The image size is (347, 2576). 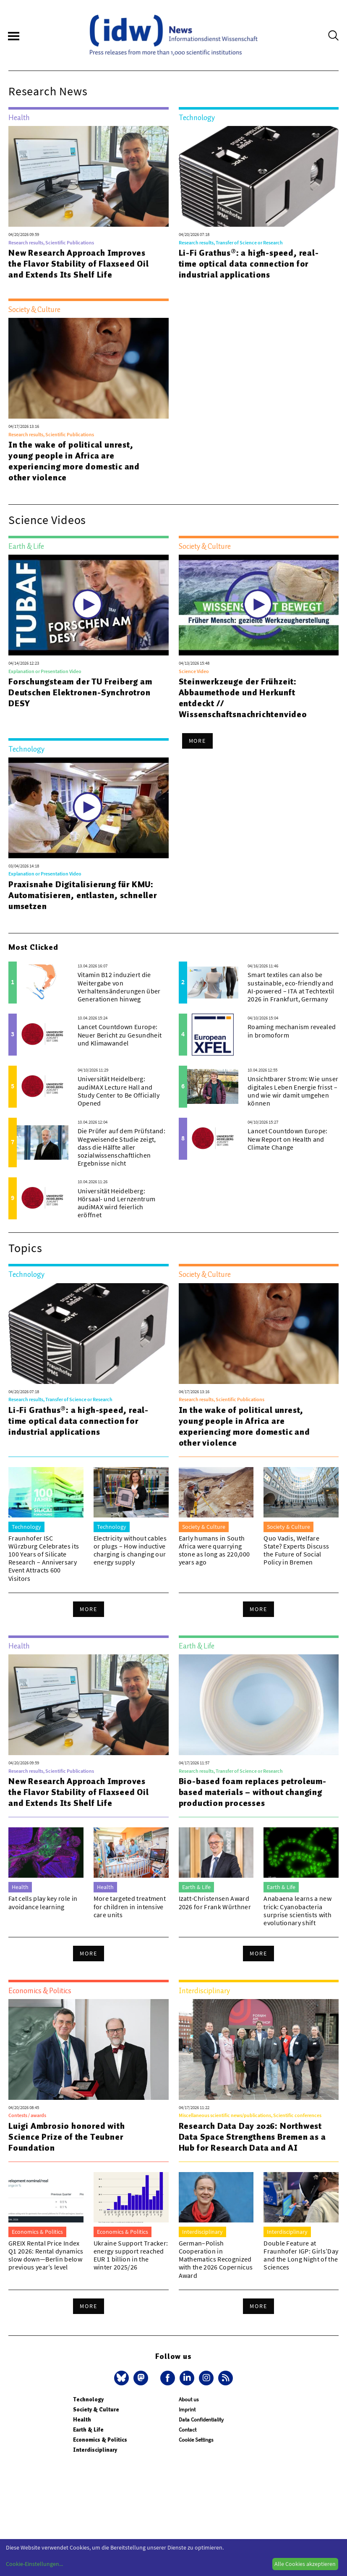 I want to click on Roaming mechanism revealed in bromoform, so click(x=292, y=1030).